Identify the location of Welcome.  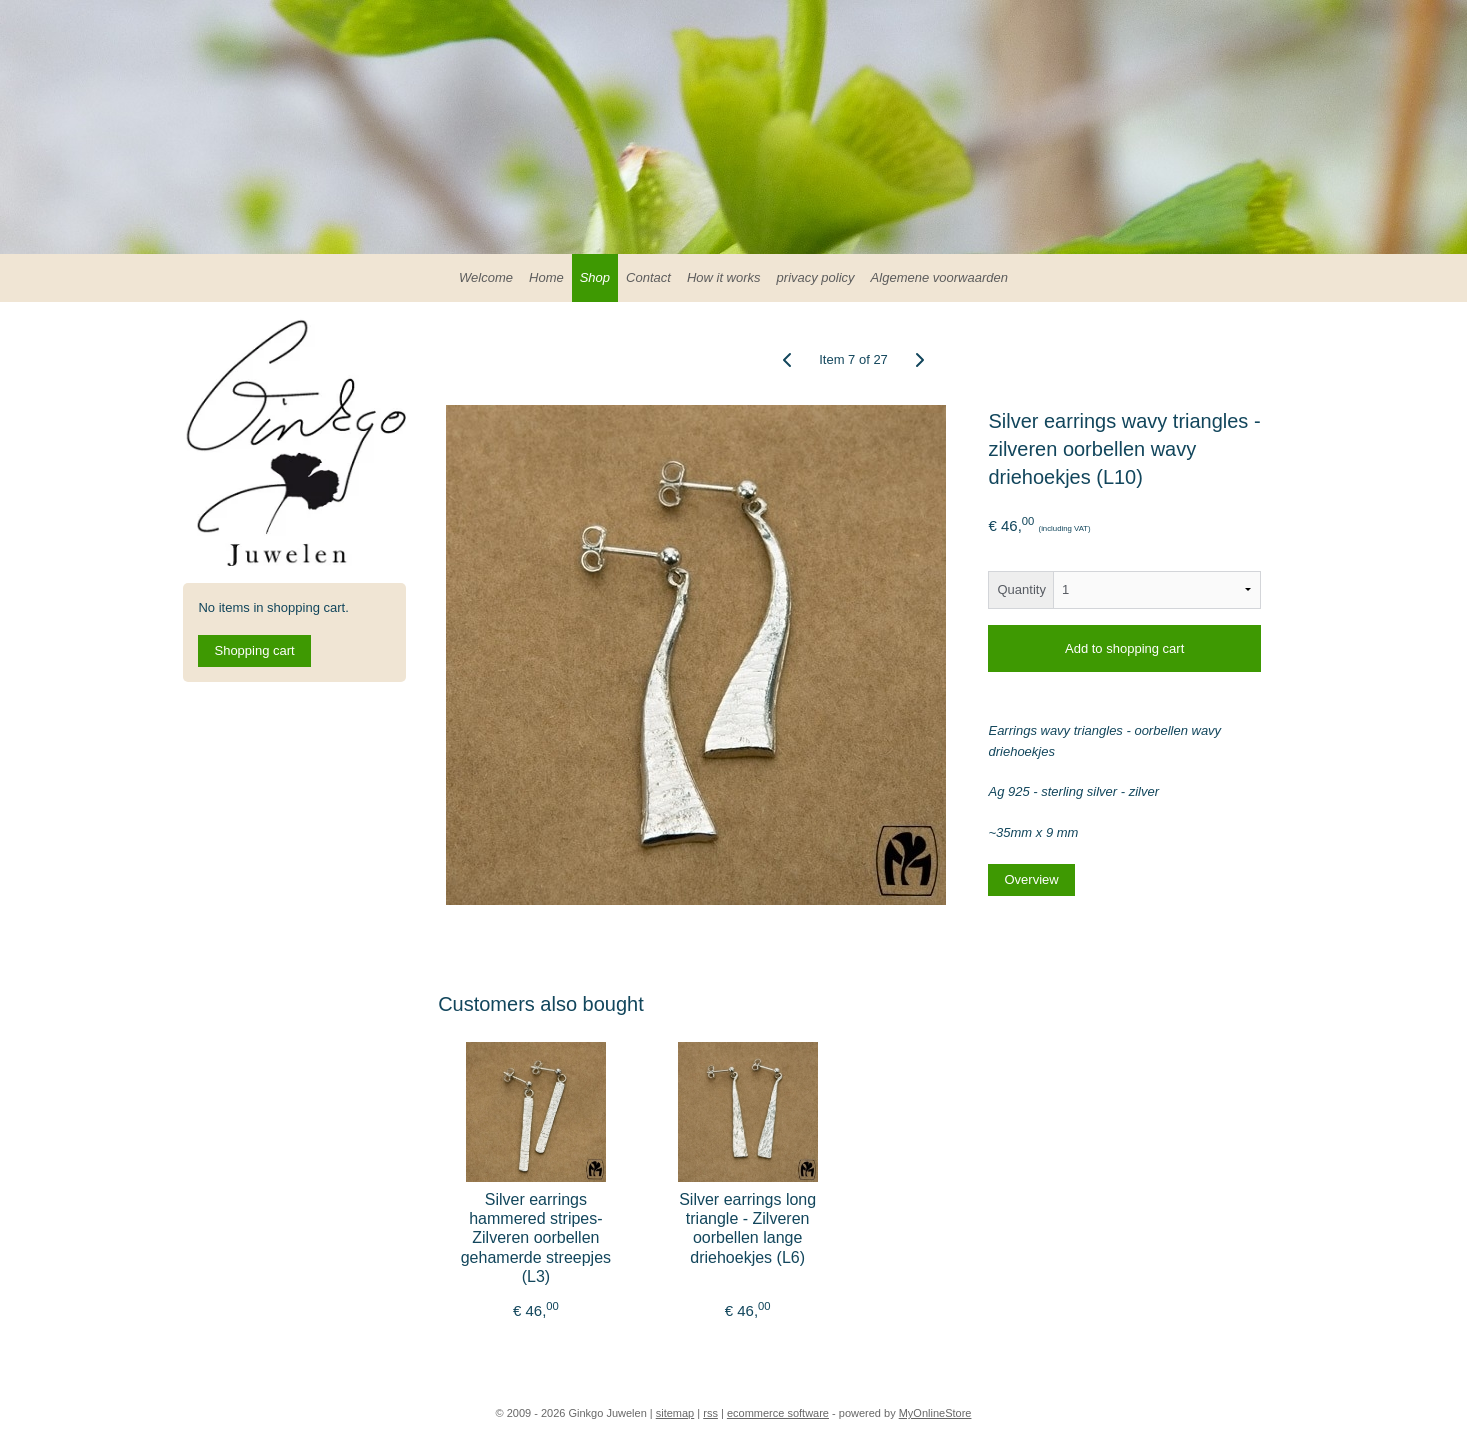
(486, 277).